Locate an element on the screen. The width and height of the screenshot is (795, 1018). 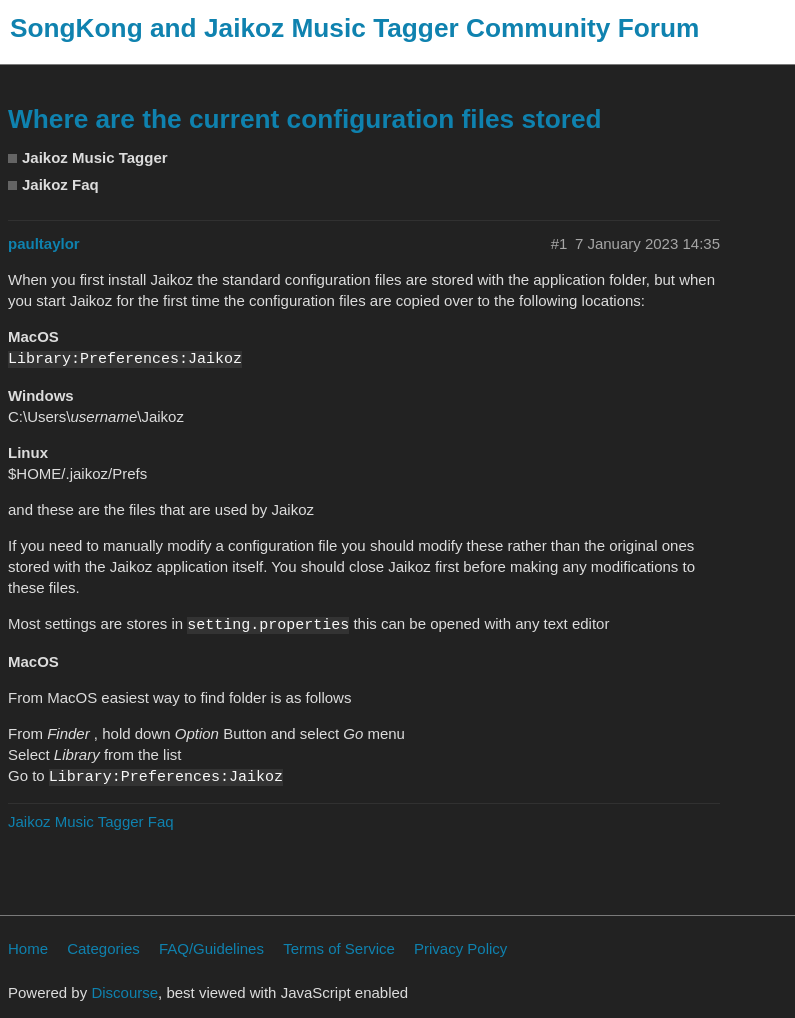
Privacy Policy is located at coordinates (460, 948).